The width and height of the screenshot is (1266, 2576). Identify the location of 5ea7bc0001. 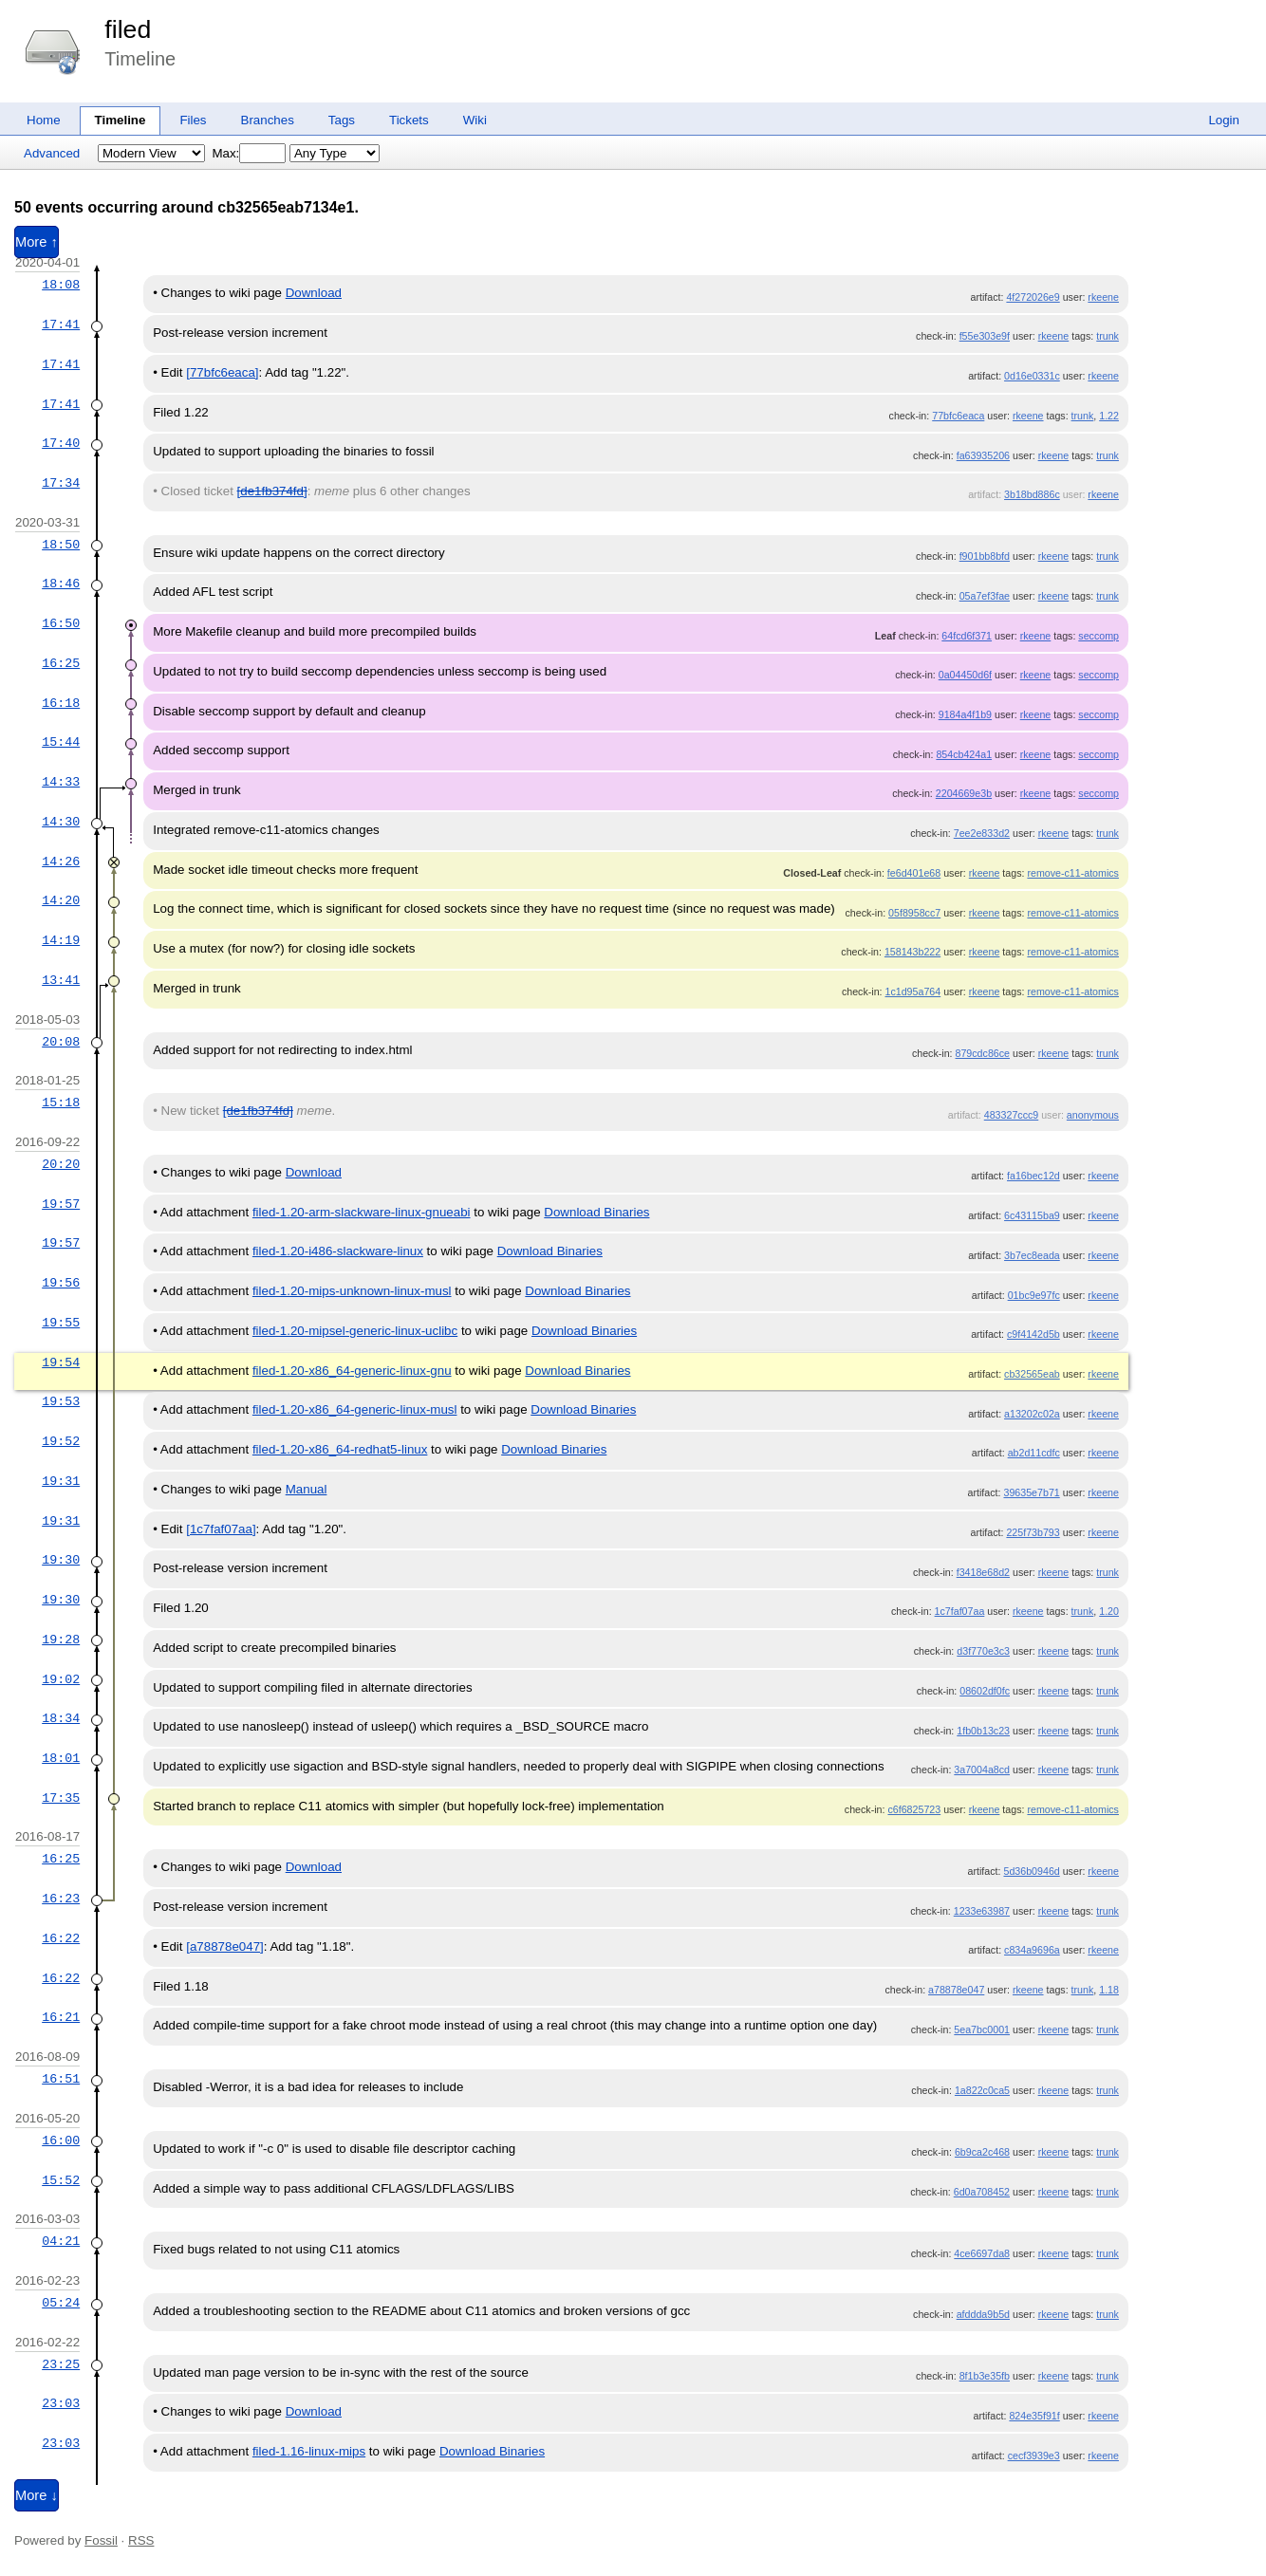
(982, 2029).